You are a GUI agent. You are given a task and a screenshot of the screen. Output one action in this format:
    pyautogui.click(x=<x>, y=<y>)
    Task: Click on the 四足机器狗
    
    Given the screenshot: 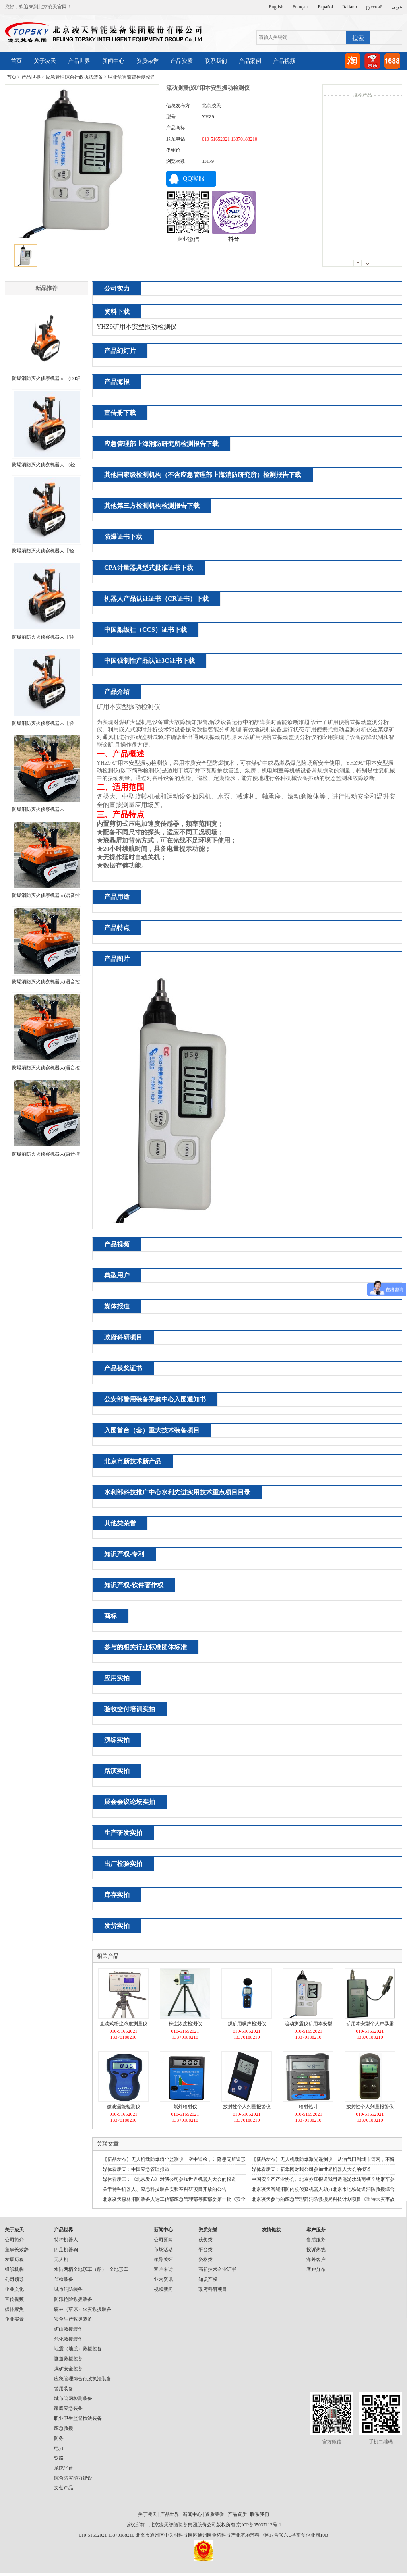 What is the action you would take?
    pyautogui.click(x=66, y=2249)
    